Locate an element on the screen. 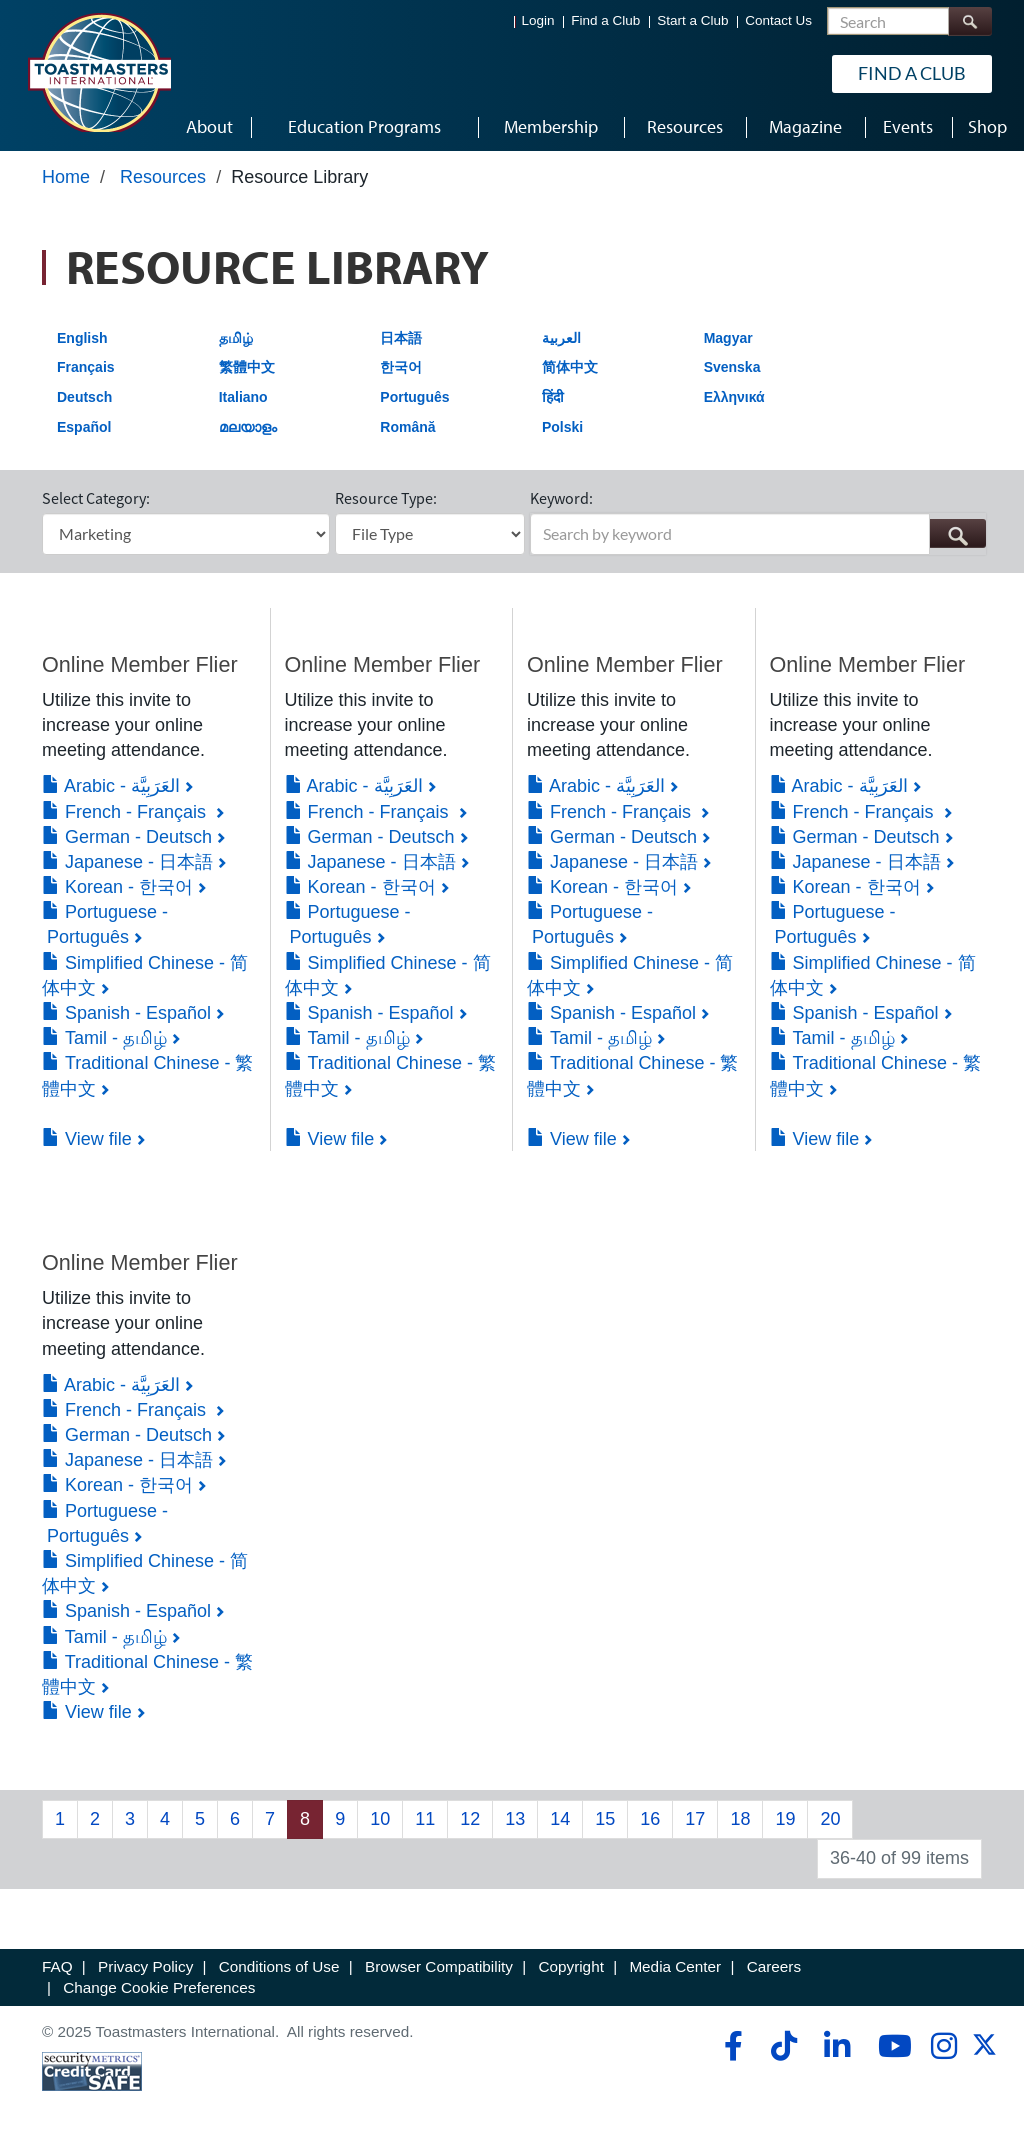  हिंदी is located at coordinates (553, 397).